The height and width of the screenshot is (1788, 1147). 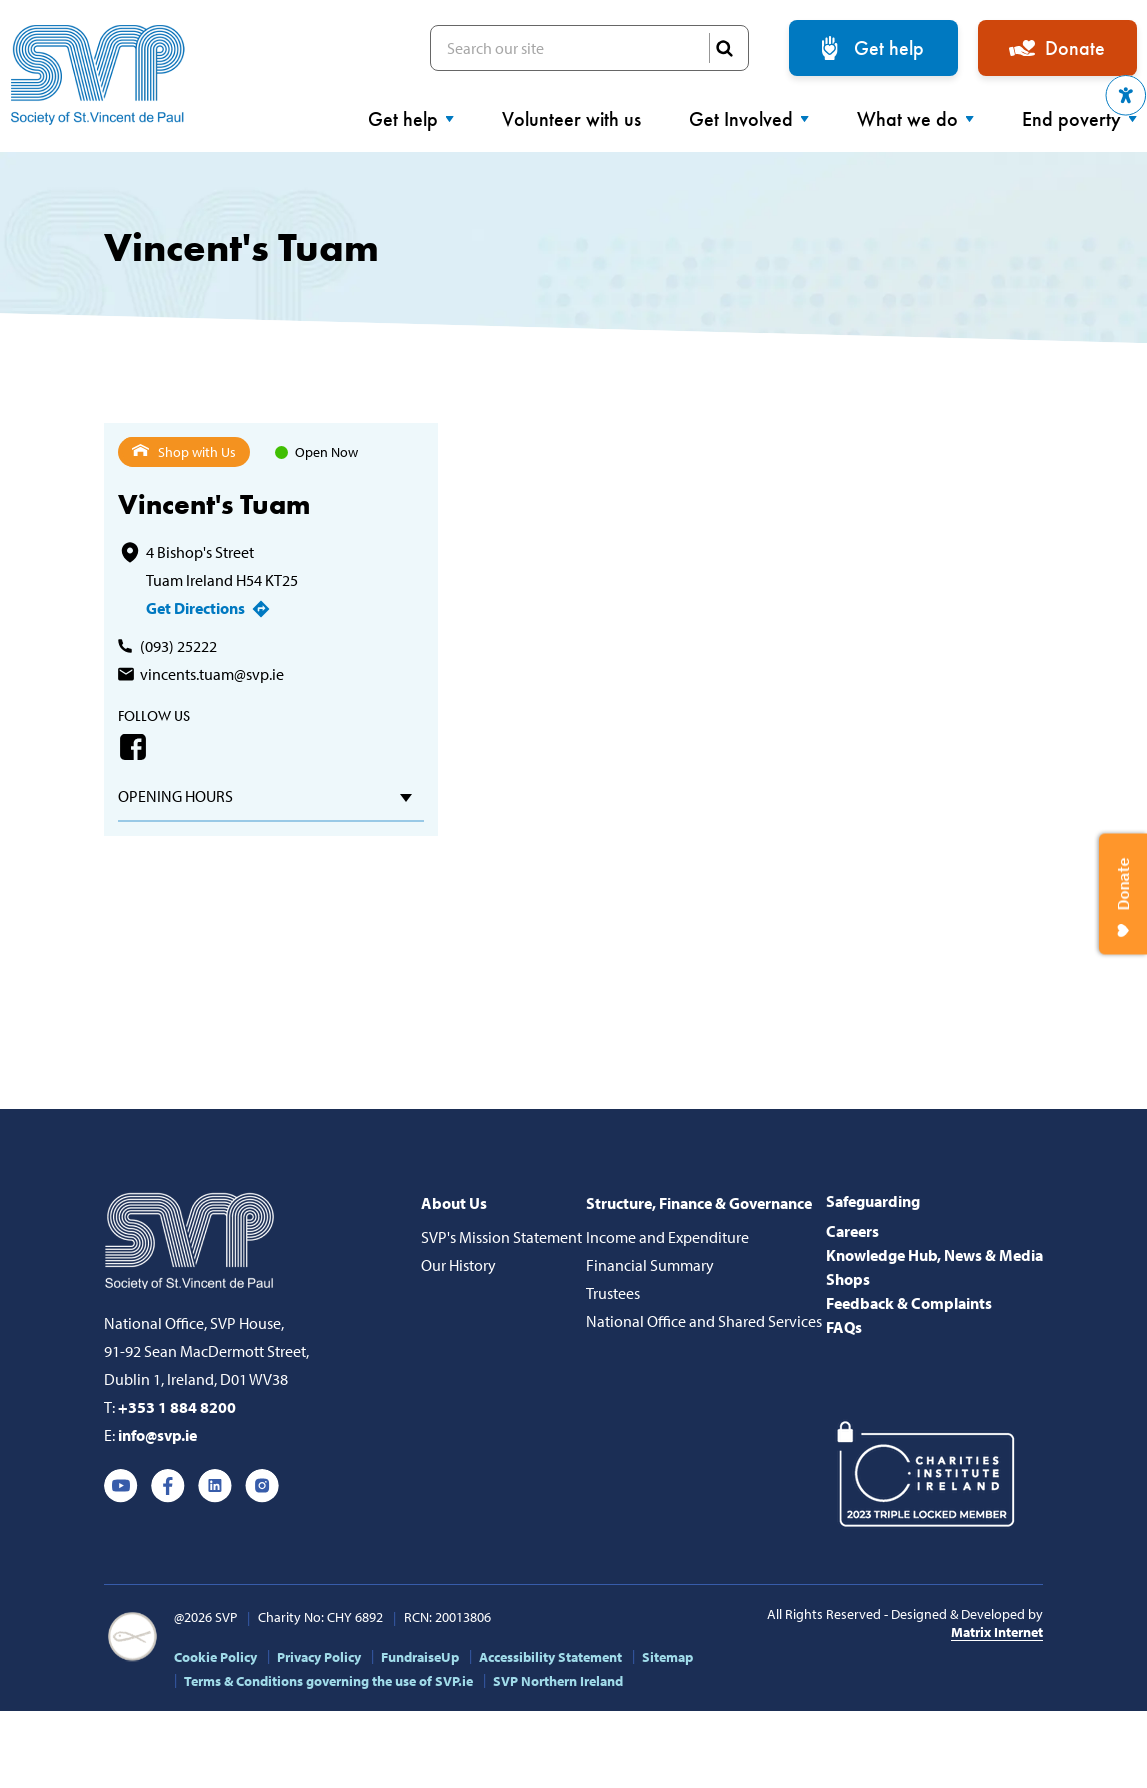 What do you see at coordinates (215, 1486) in the screenshot?
I see `Linkedin` at bounding box center [215, 1486].